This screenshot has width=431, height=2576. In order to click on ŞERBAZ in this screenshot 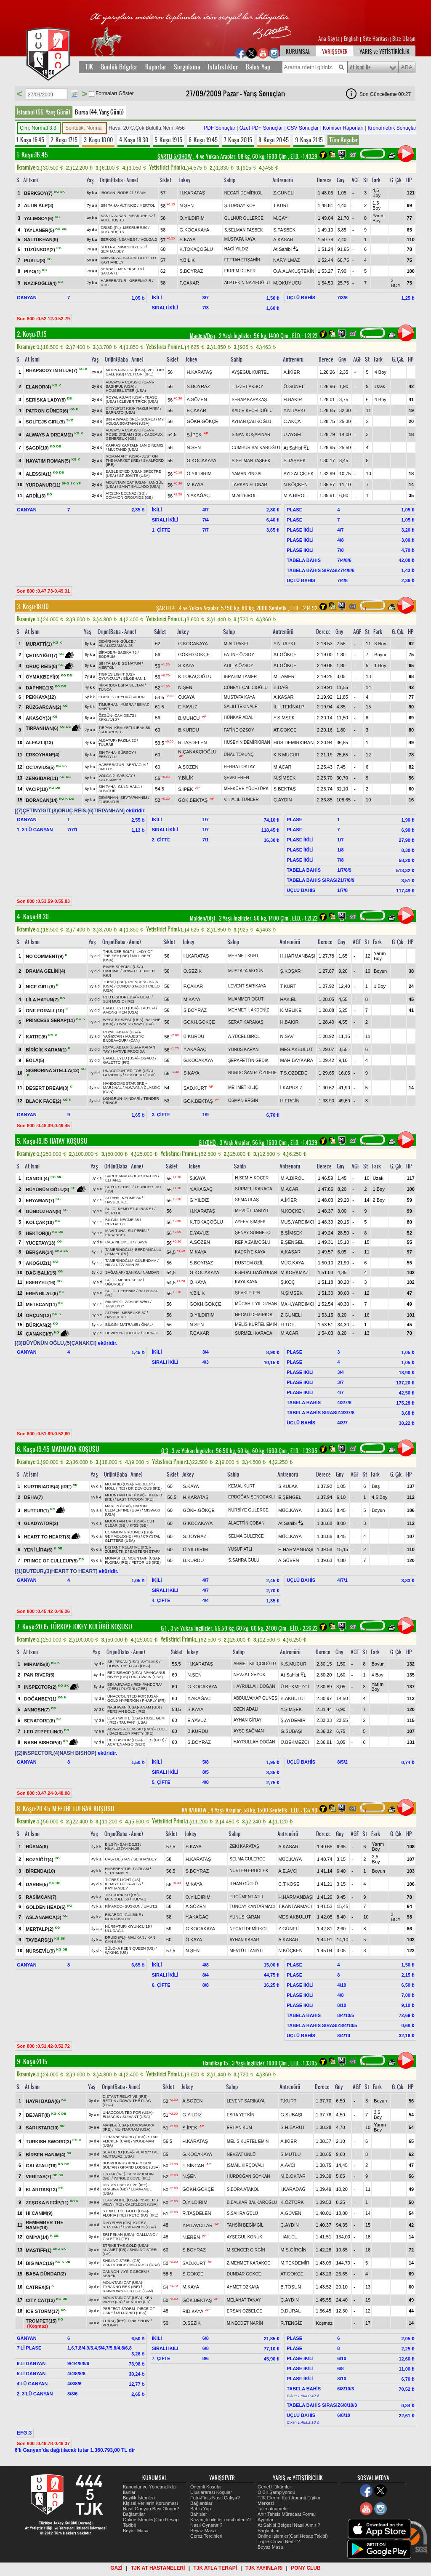, I will do `click(108, 269)`.